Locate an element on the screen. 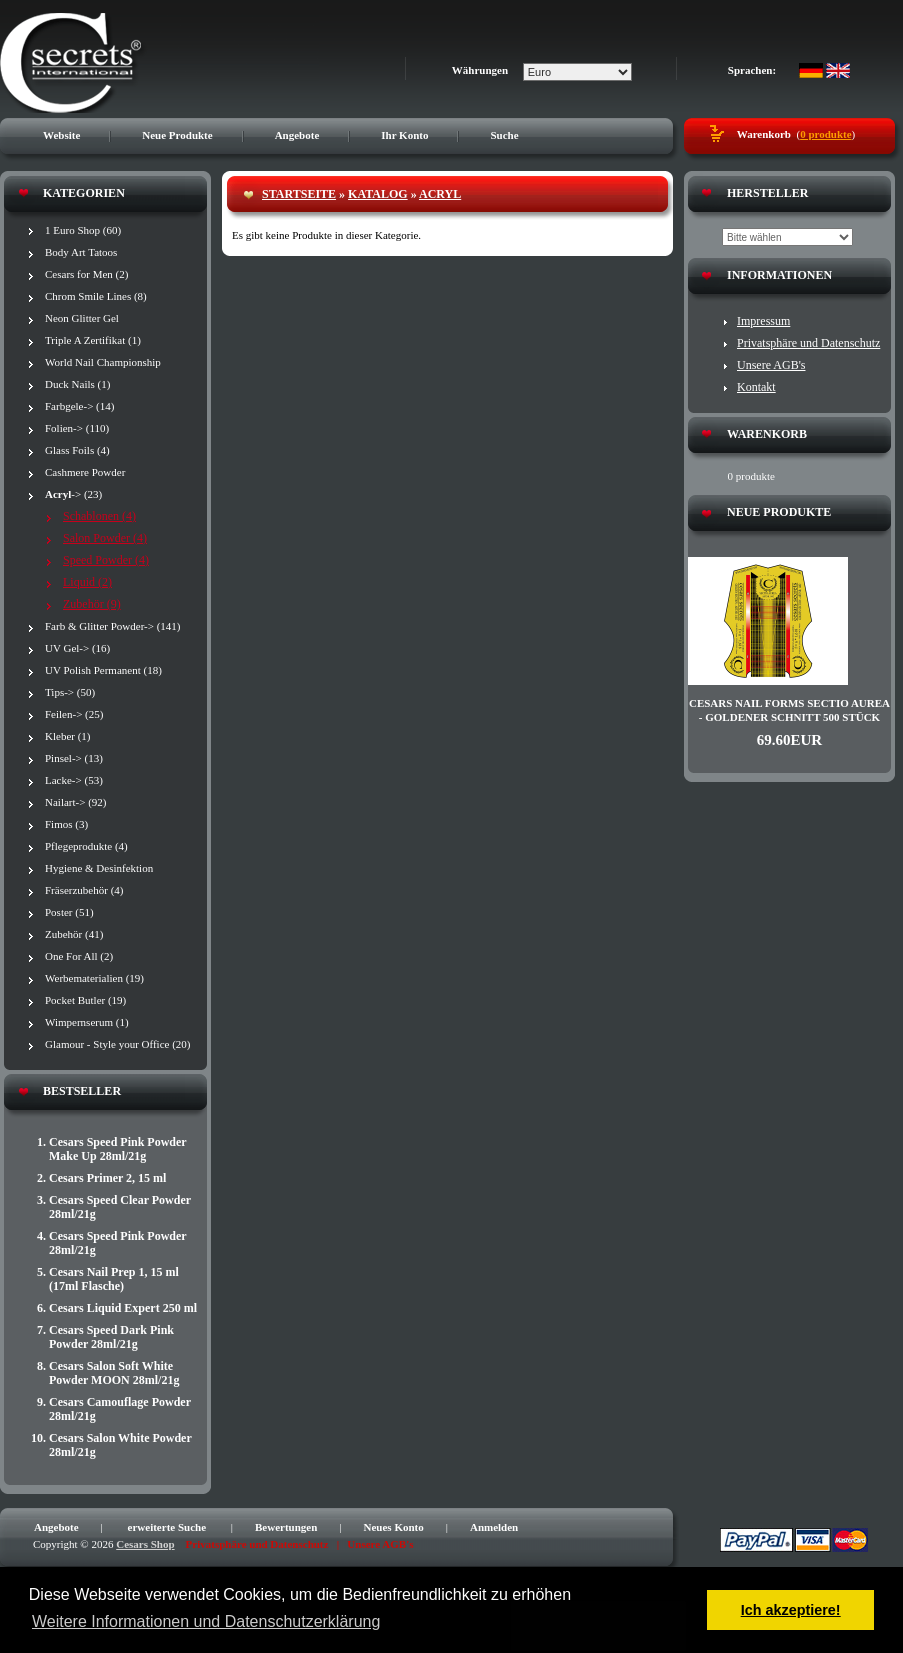 The width and height of the screenshot is (903, 1653). Cesars Speed Dark Pink Powder 28ml/21g is located at coordinates (111, 1337).